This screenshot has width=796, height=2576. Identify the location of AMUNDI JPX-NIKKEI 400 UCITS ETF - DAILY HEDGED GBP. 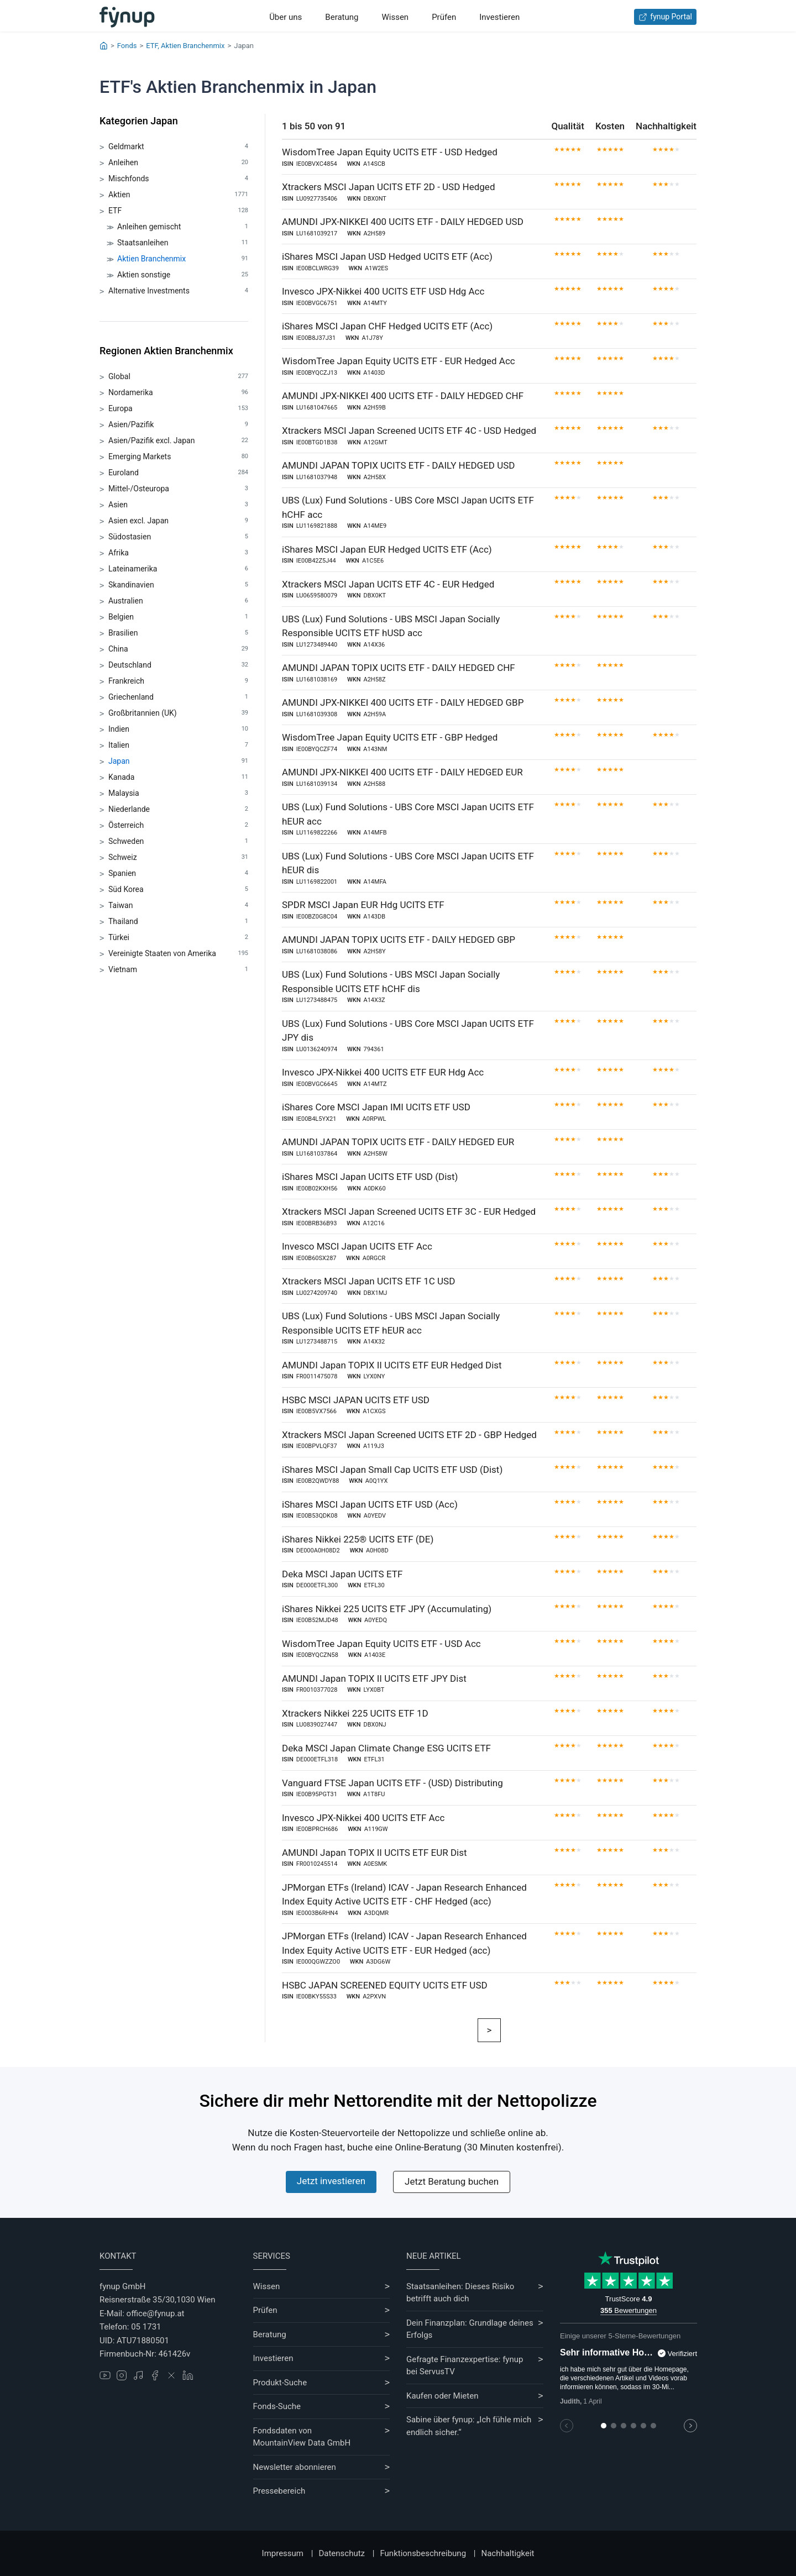
(402, 702).